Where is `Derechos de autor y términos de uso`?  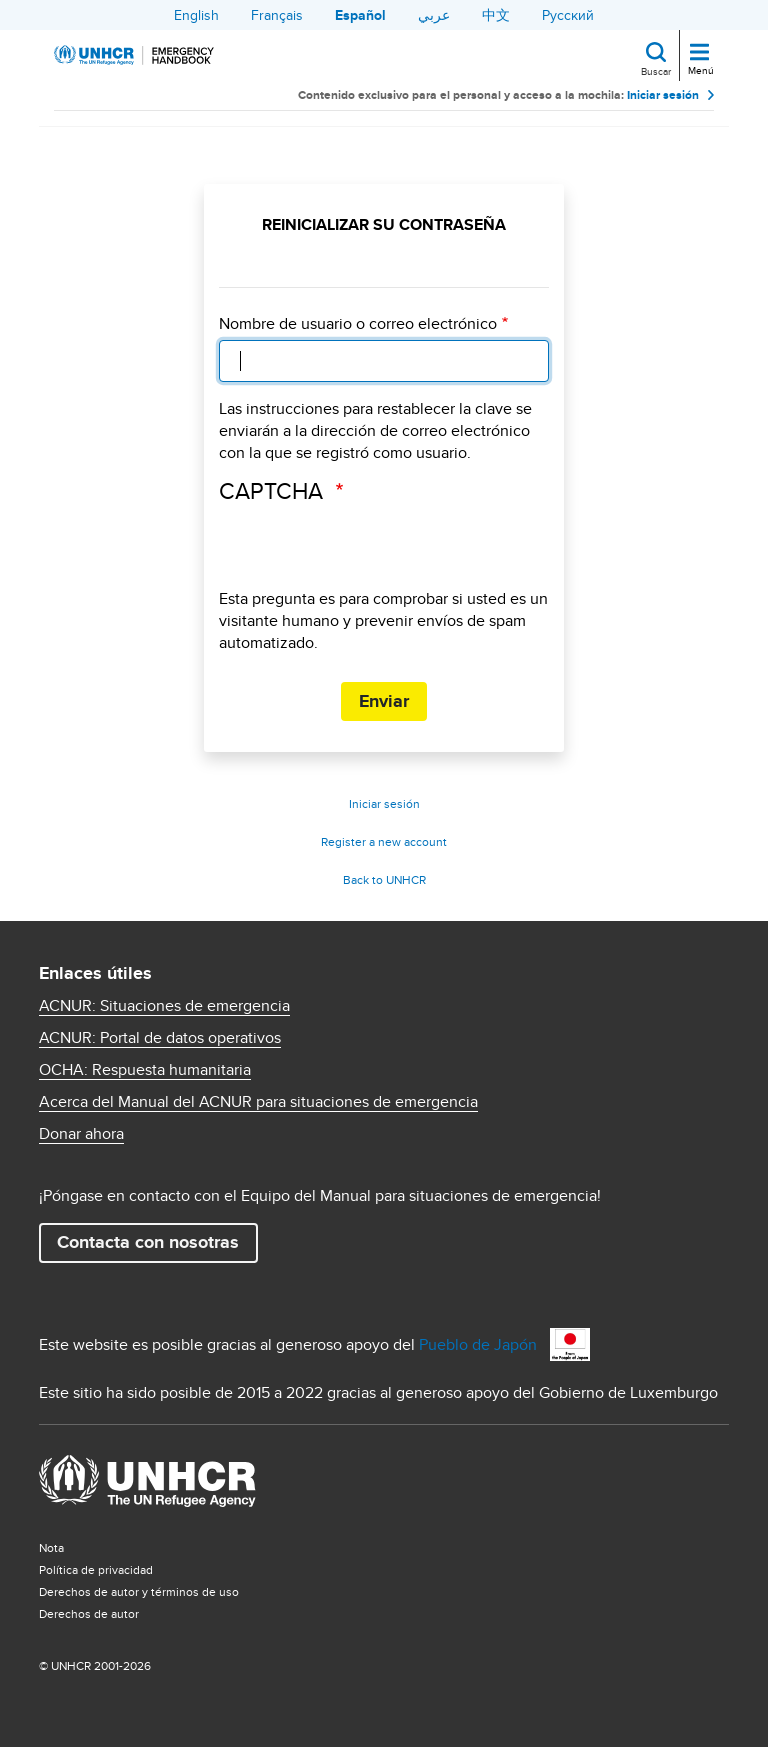 Derechos de autor y términos de uso is located at coordinates (139, 1591).